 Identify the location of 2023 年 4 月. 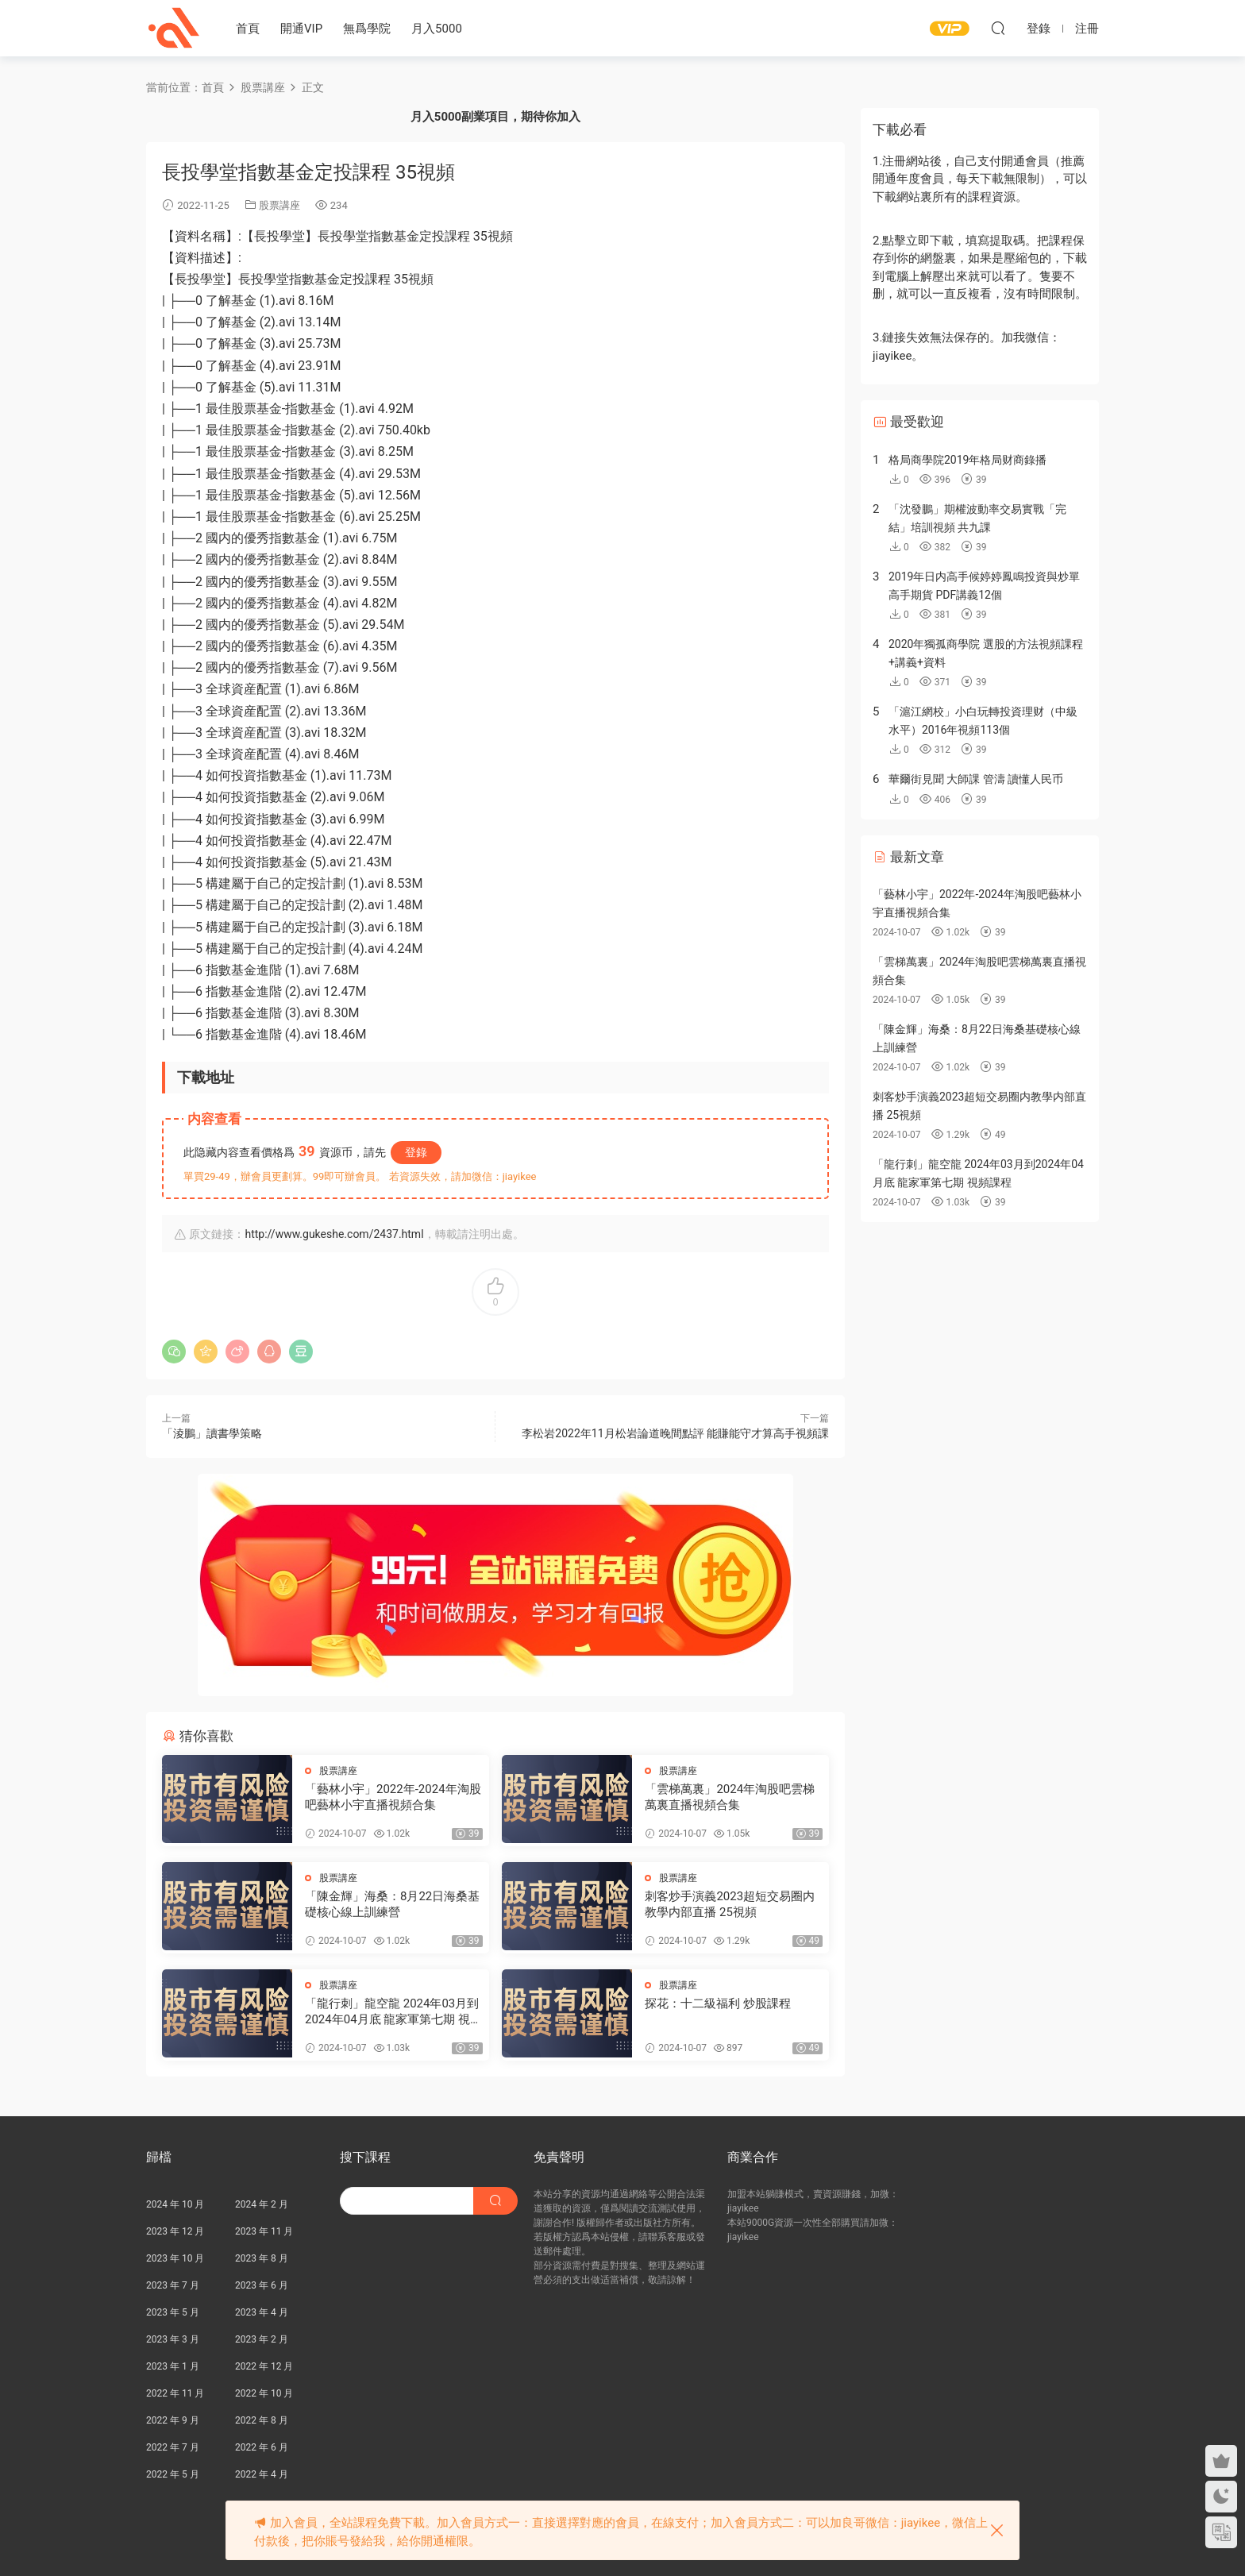
(261, 2312).